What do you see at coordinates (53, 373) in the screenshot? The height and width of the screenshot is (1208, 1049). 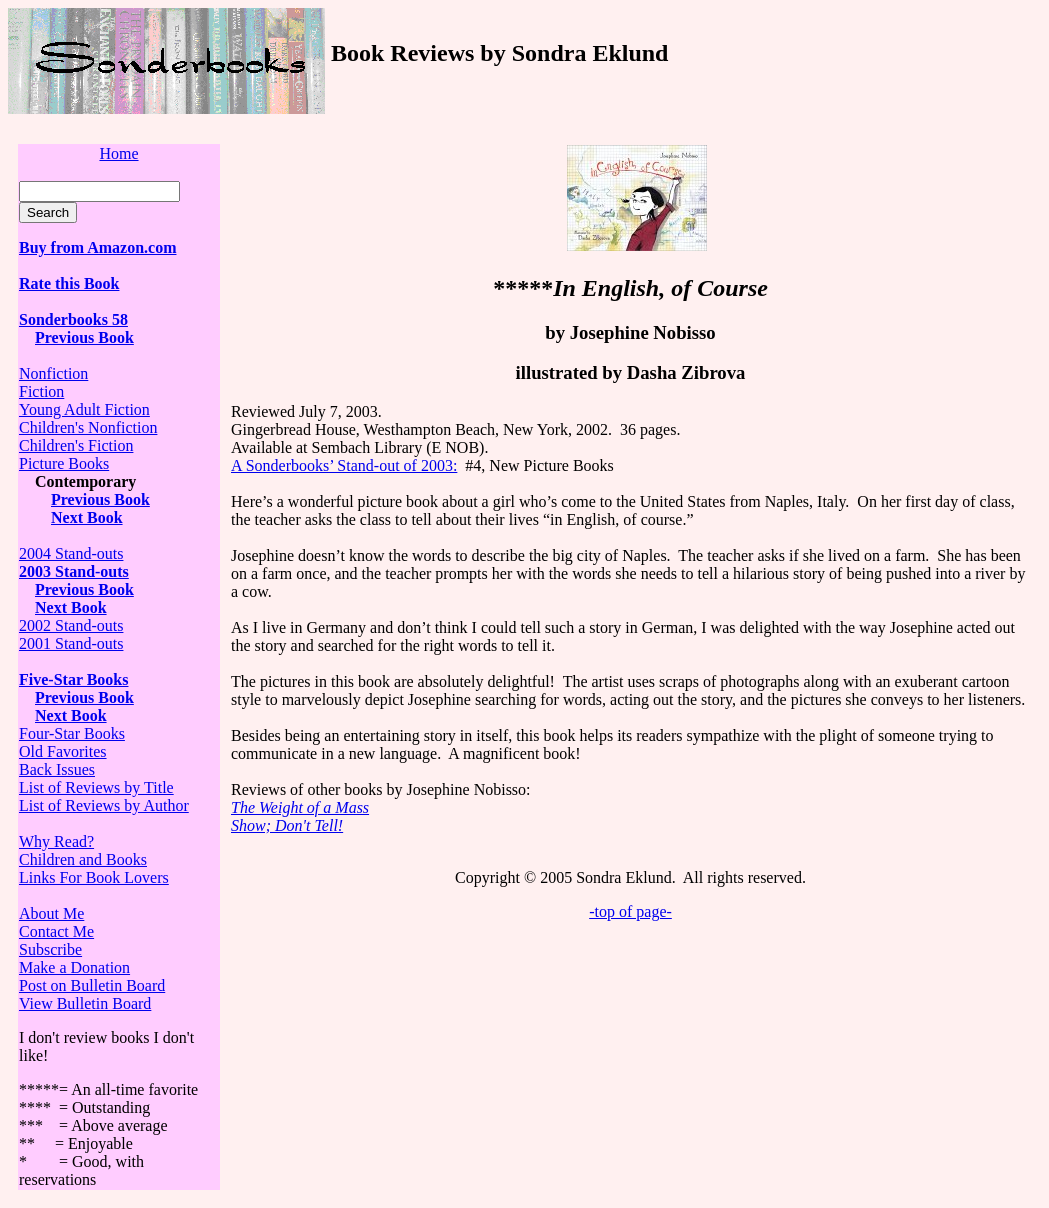 I see `Nonfiction` at bounding box center [53, 373].